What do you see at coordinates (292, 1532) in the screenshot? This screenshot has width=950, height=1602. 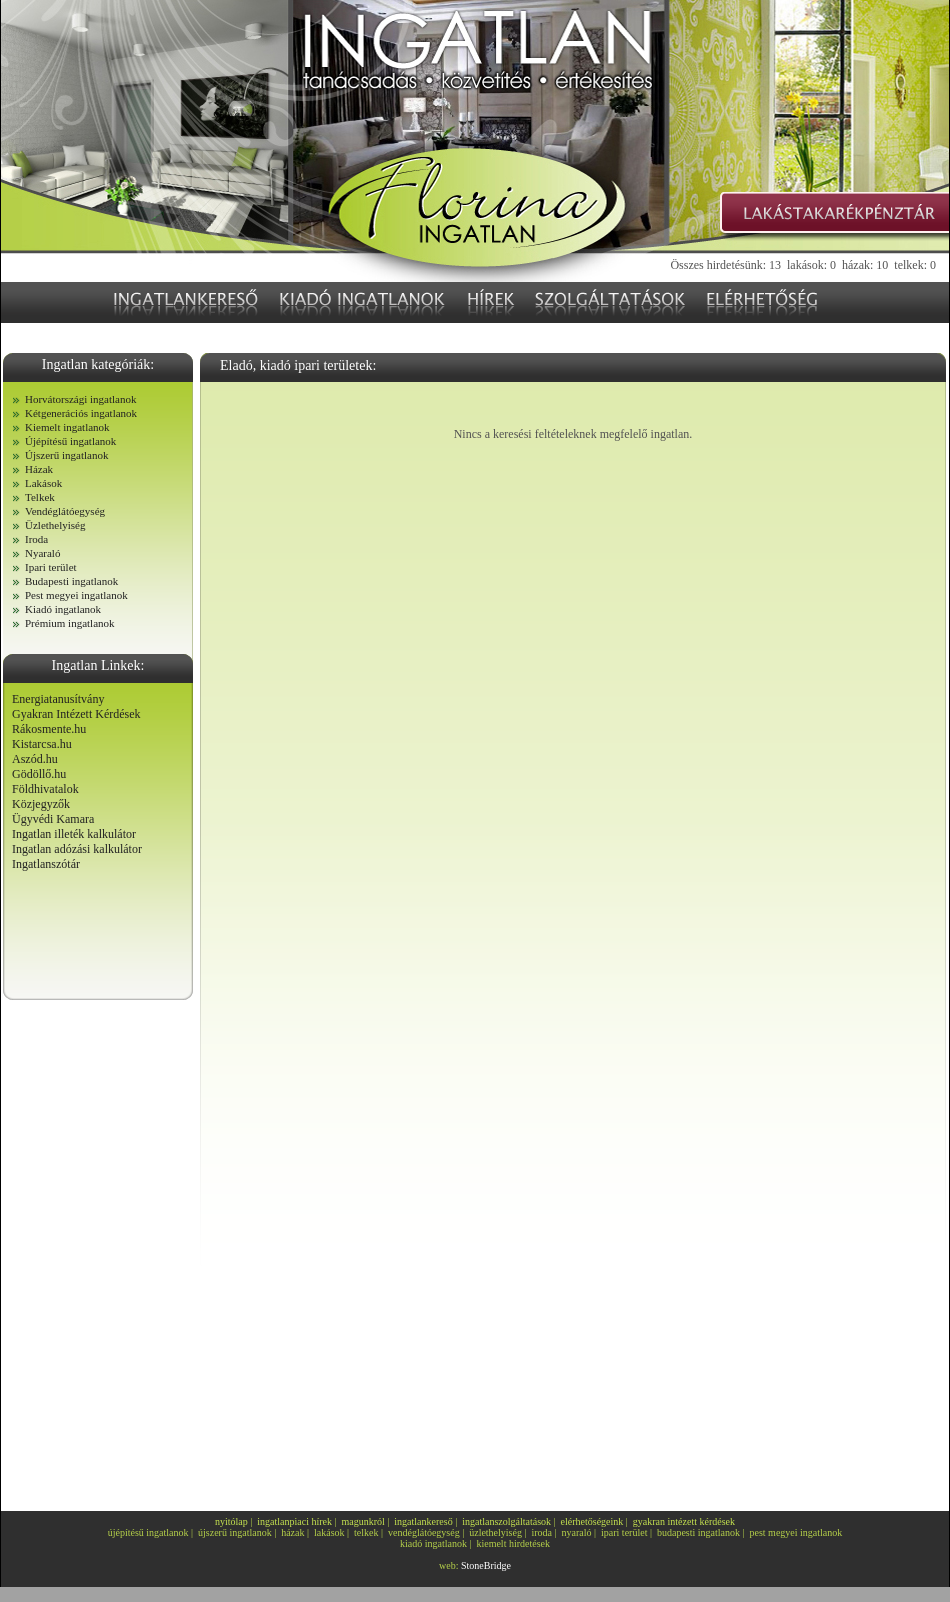 I see `házak` at bounding box center [292, 1532].